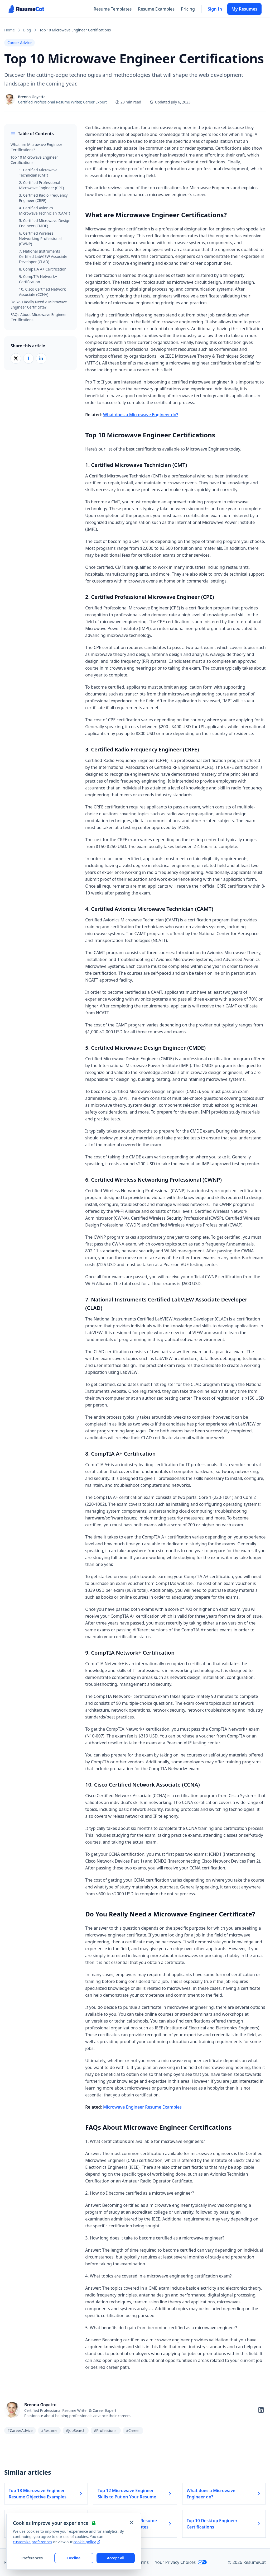 The width and height of the screenshot is (270, 2576). What do you see at coordinates (16, 358) in the screenshot?
I see `[Share on X (Twitter)]` at bounding box center [16, 358].